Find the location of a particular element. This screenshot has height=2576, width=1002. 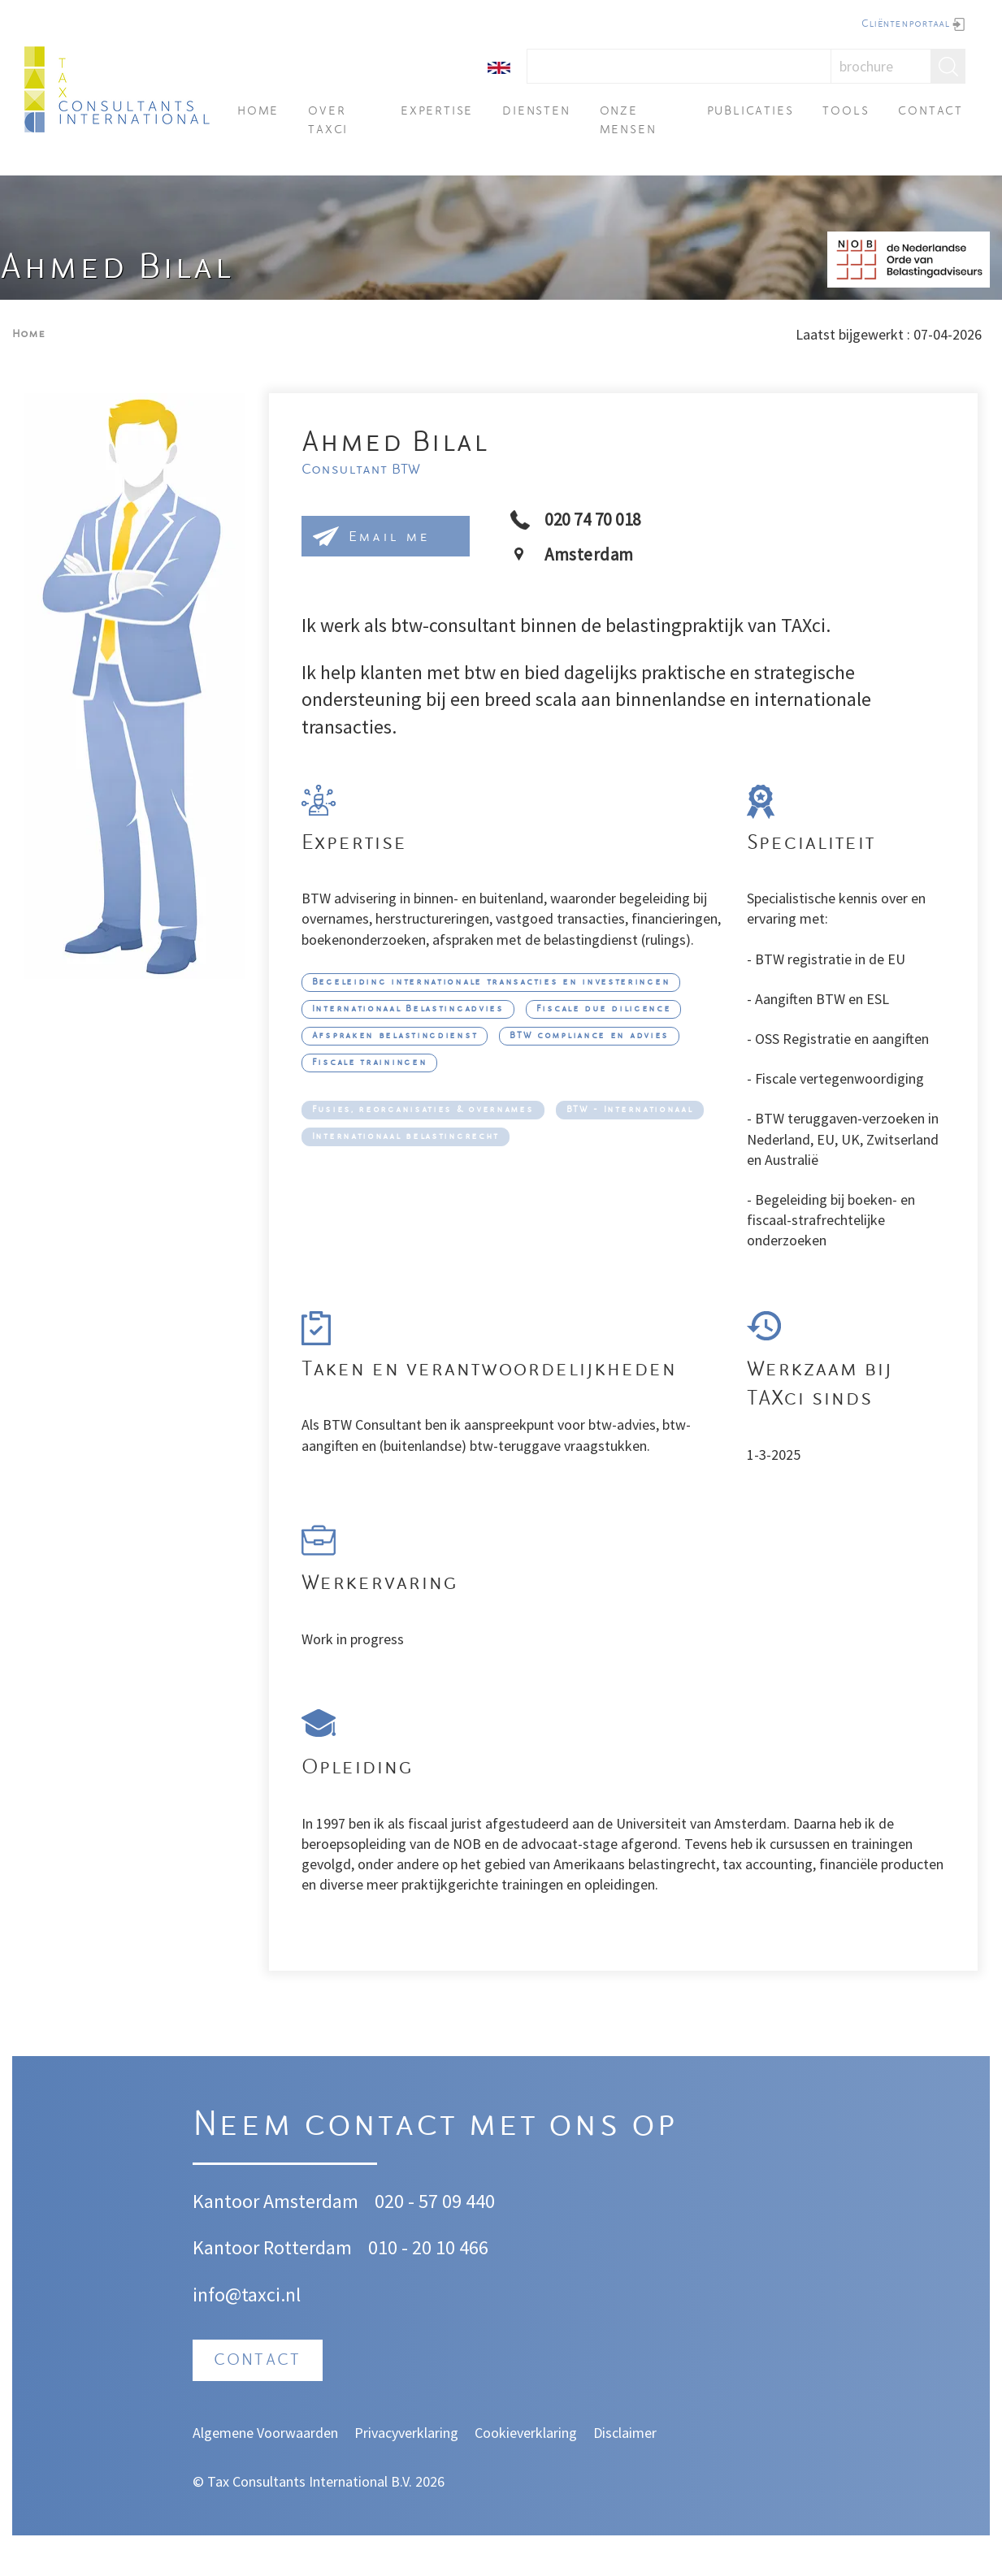

BTW compliance en advies is located at coordinates (589, 1036).